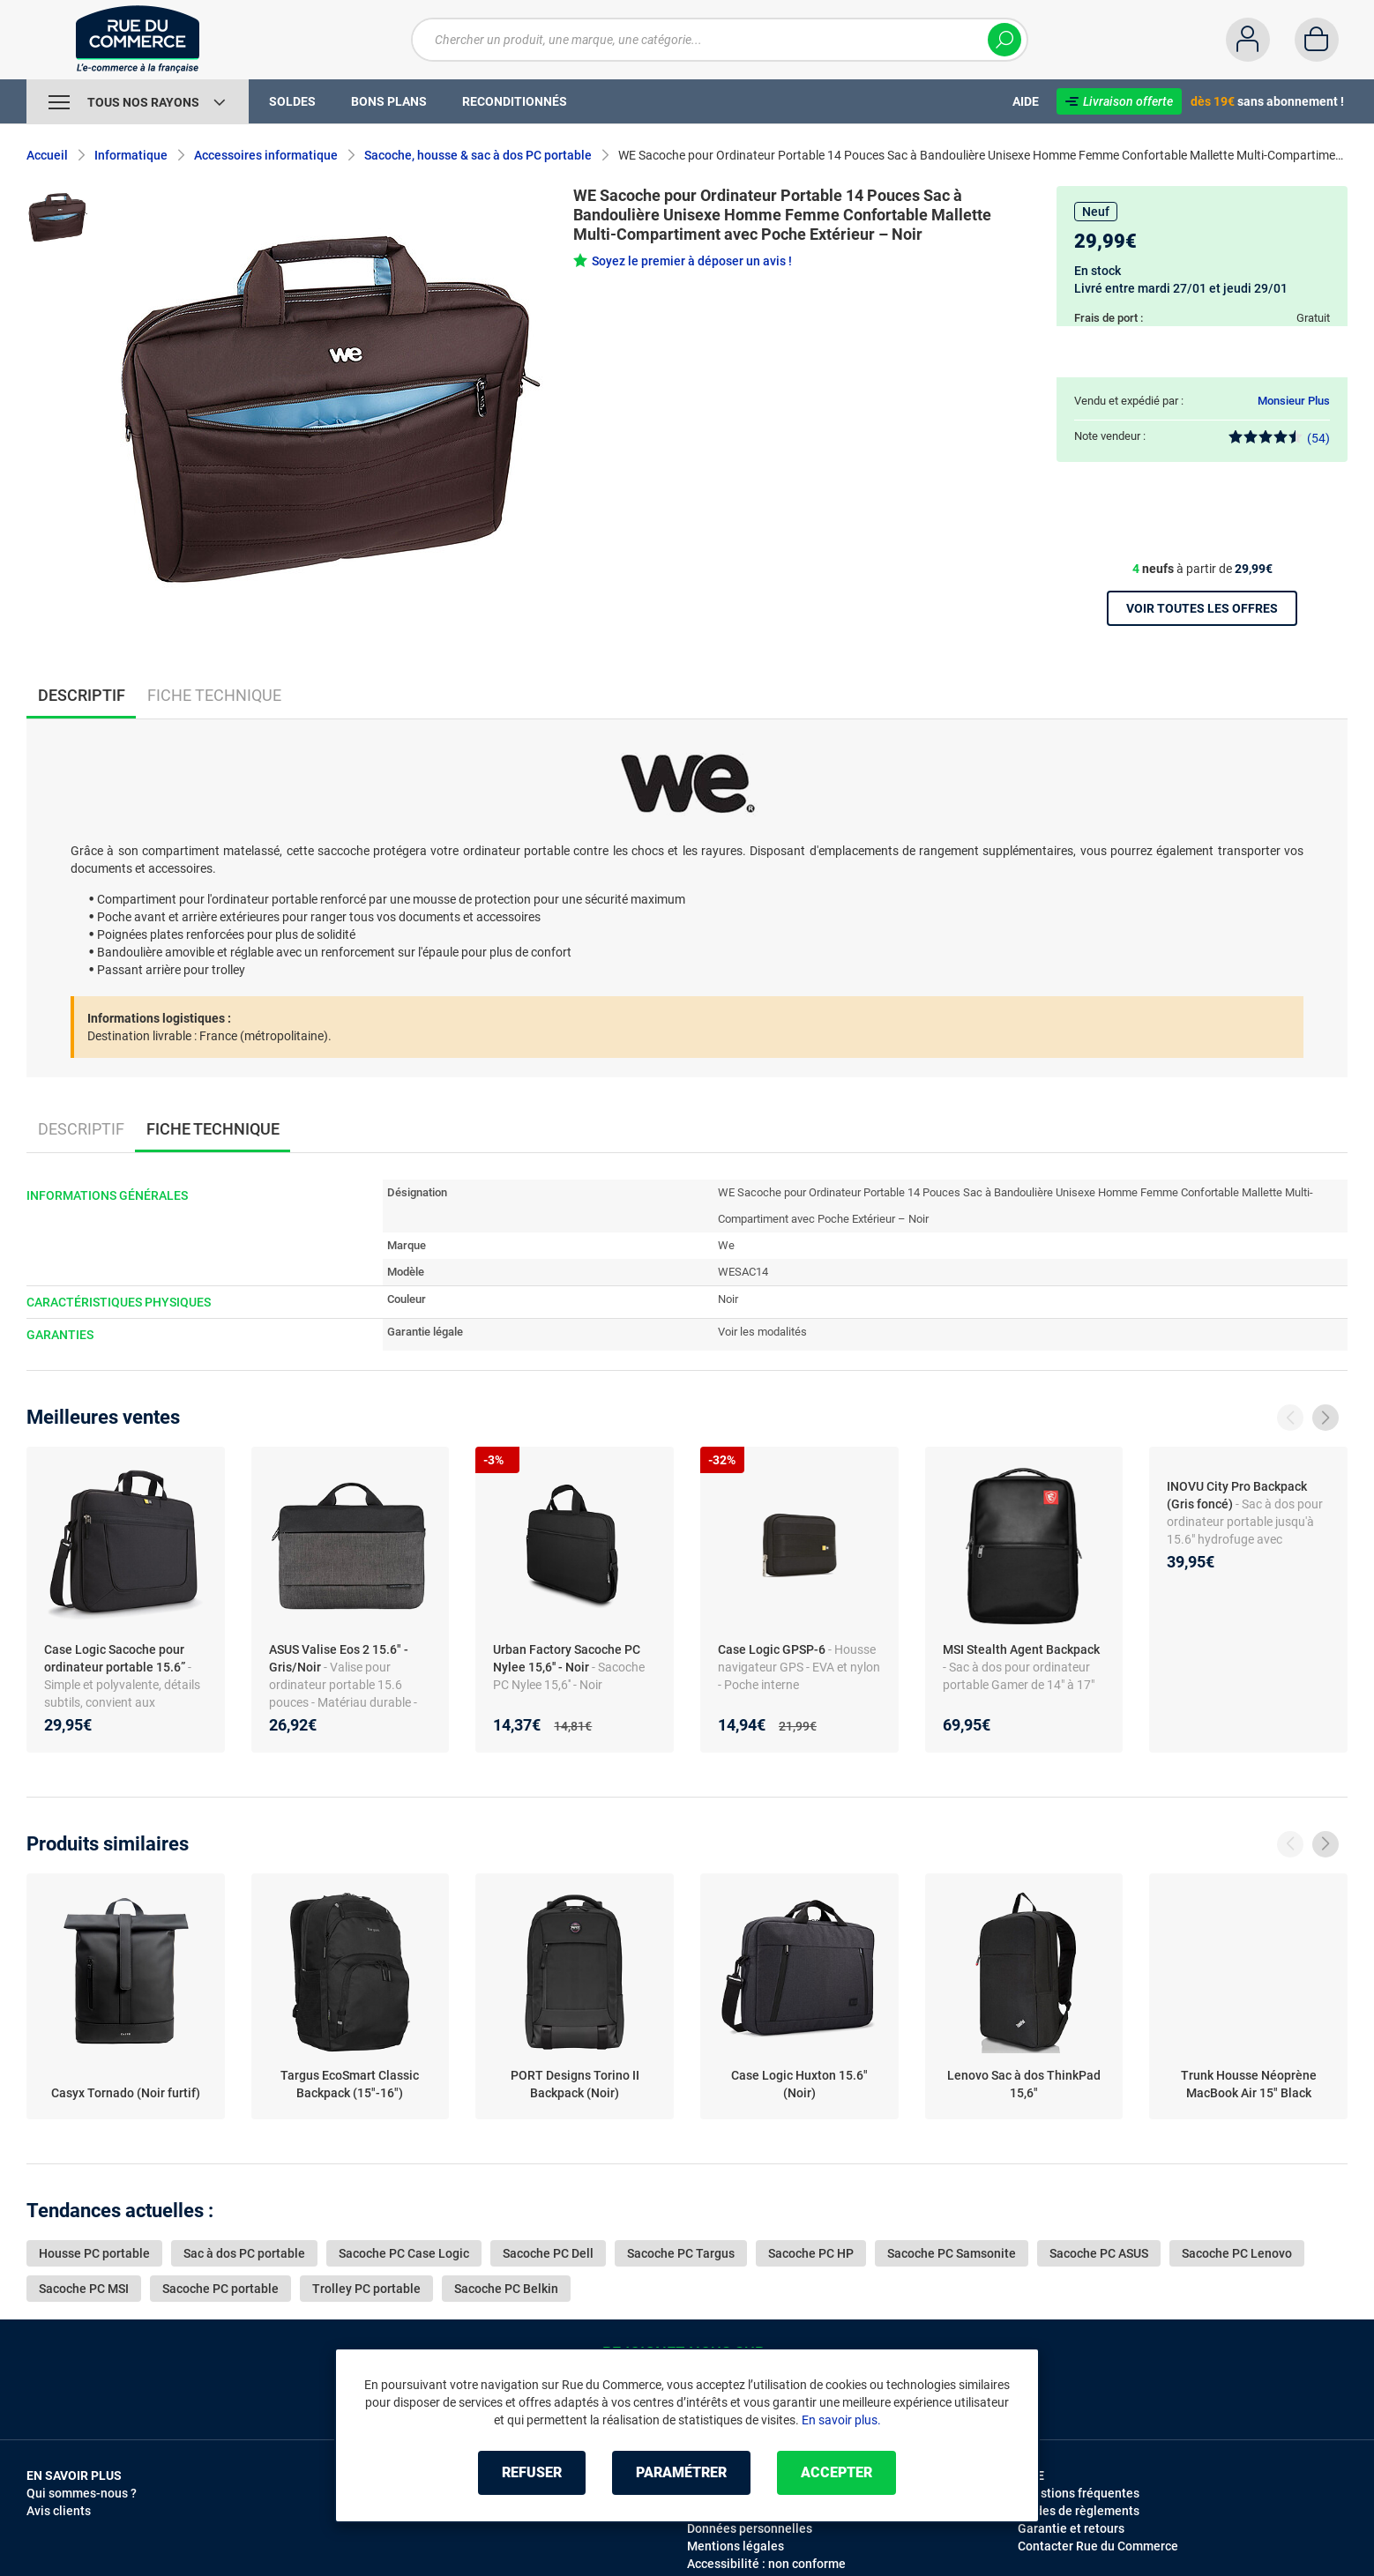 This screenshot has width=1374, height=2576. Describe the element at coordinates (214, 695) in the screenshot. I see `Fiche technique` at that location.